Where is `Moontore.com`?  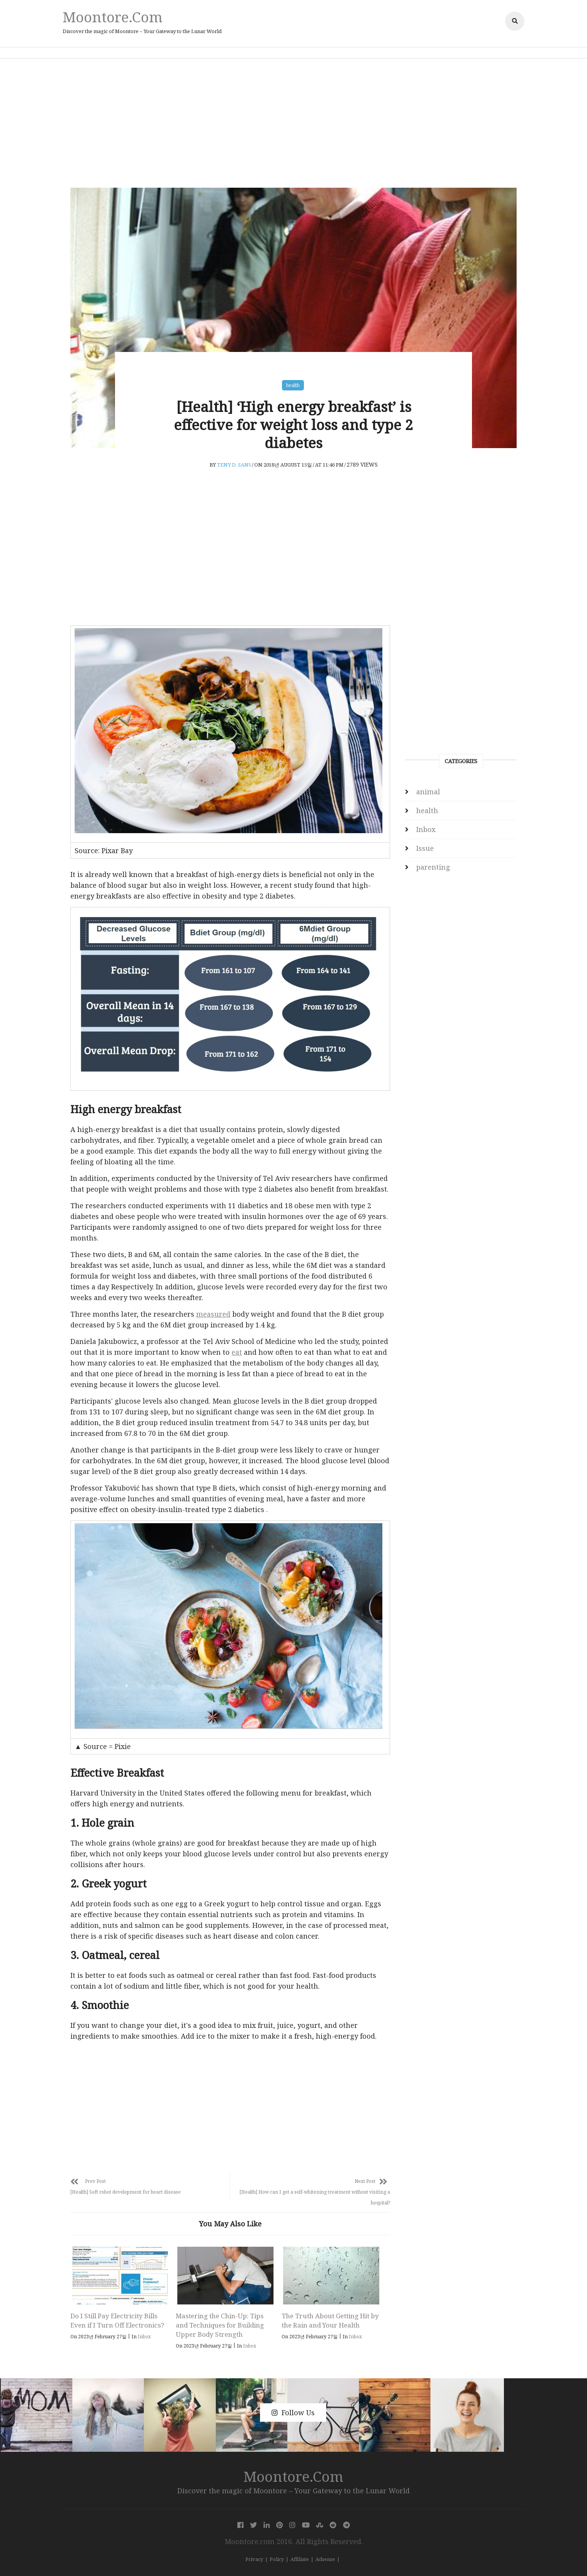
Moontore.com is located at coordinates (113, 17).